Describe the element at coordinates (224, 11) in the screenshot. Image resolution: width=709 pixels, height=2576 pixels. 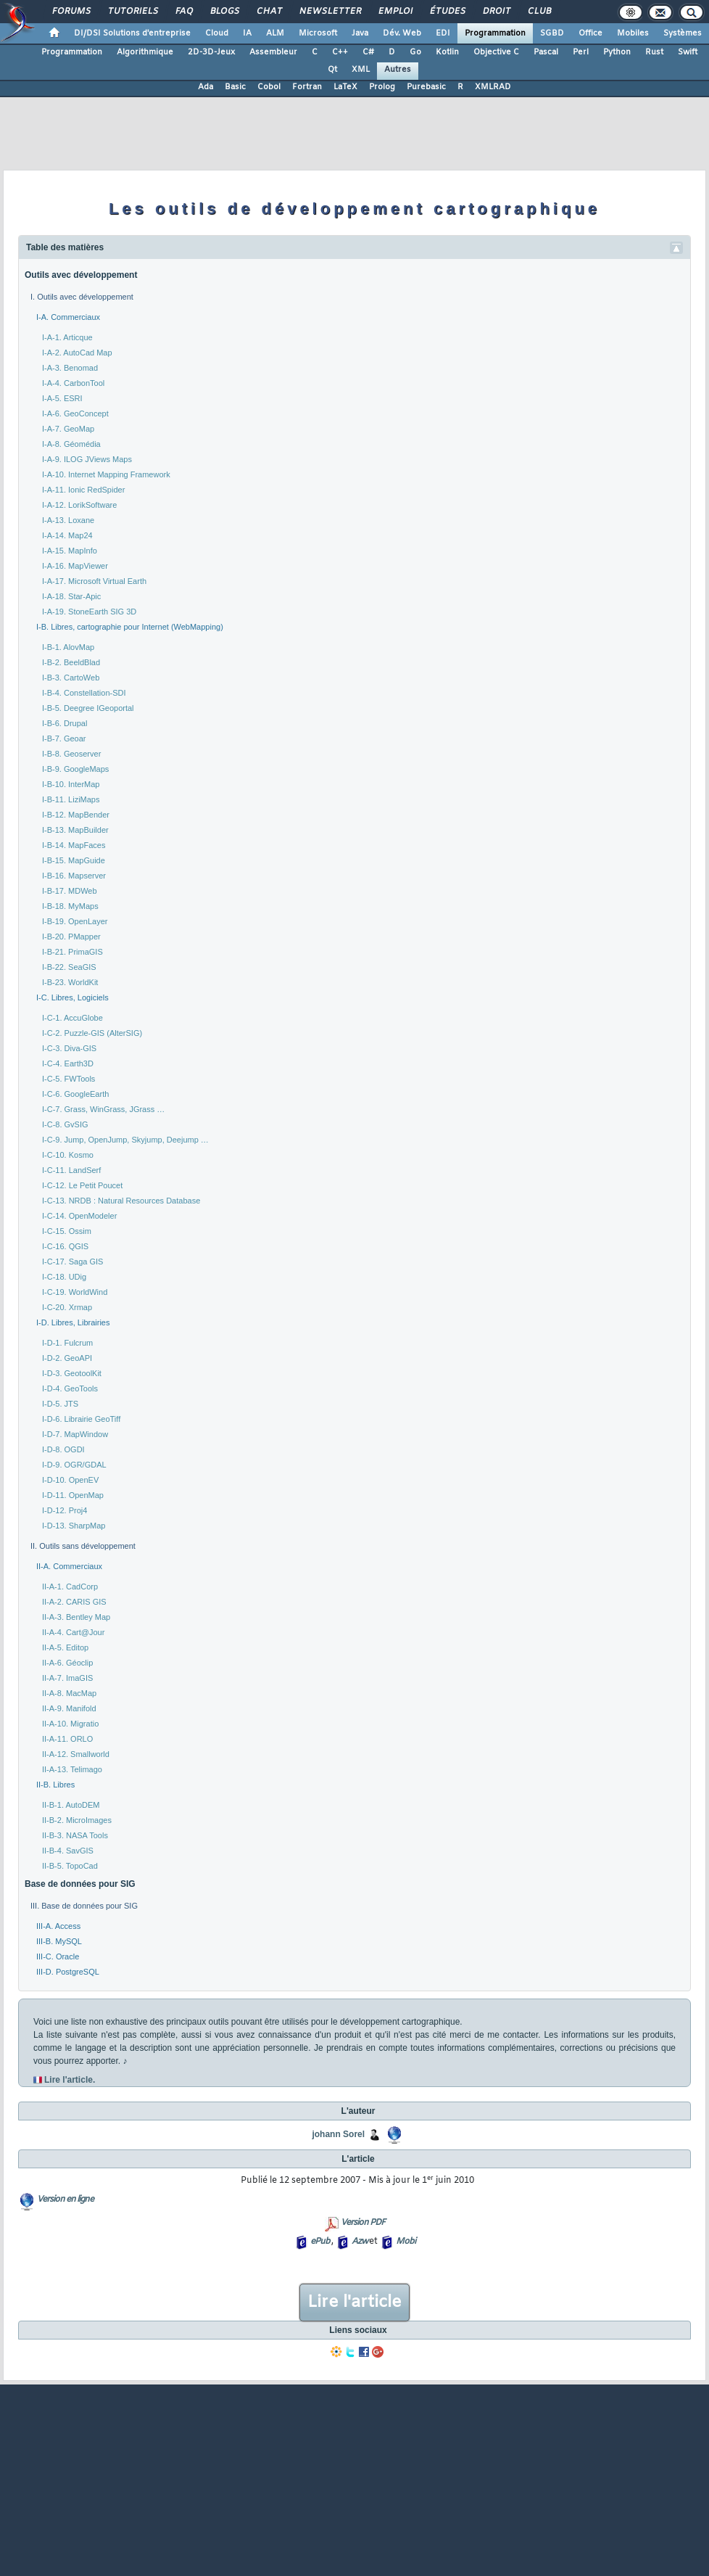
I see `Blogs` at that location.